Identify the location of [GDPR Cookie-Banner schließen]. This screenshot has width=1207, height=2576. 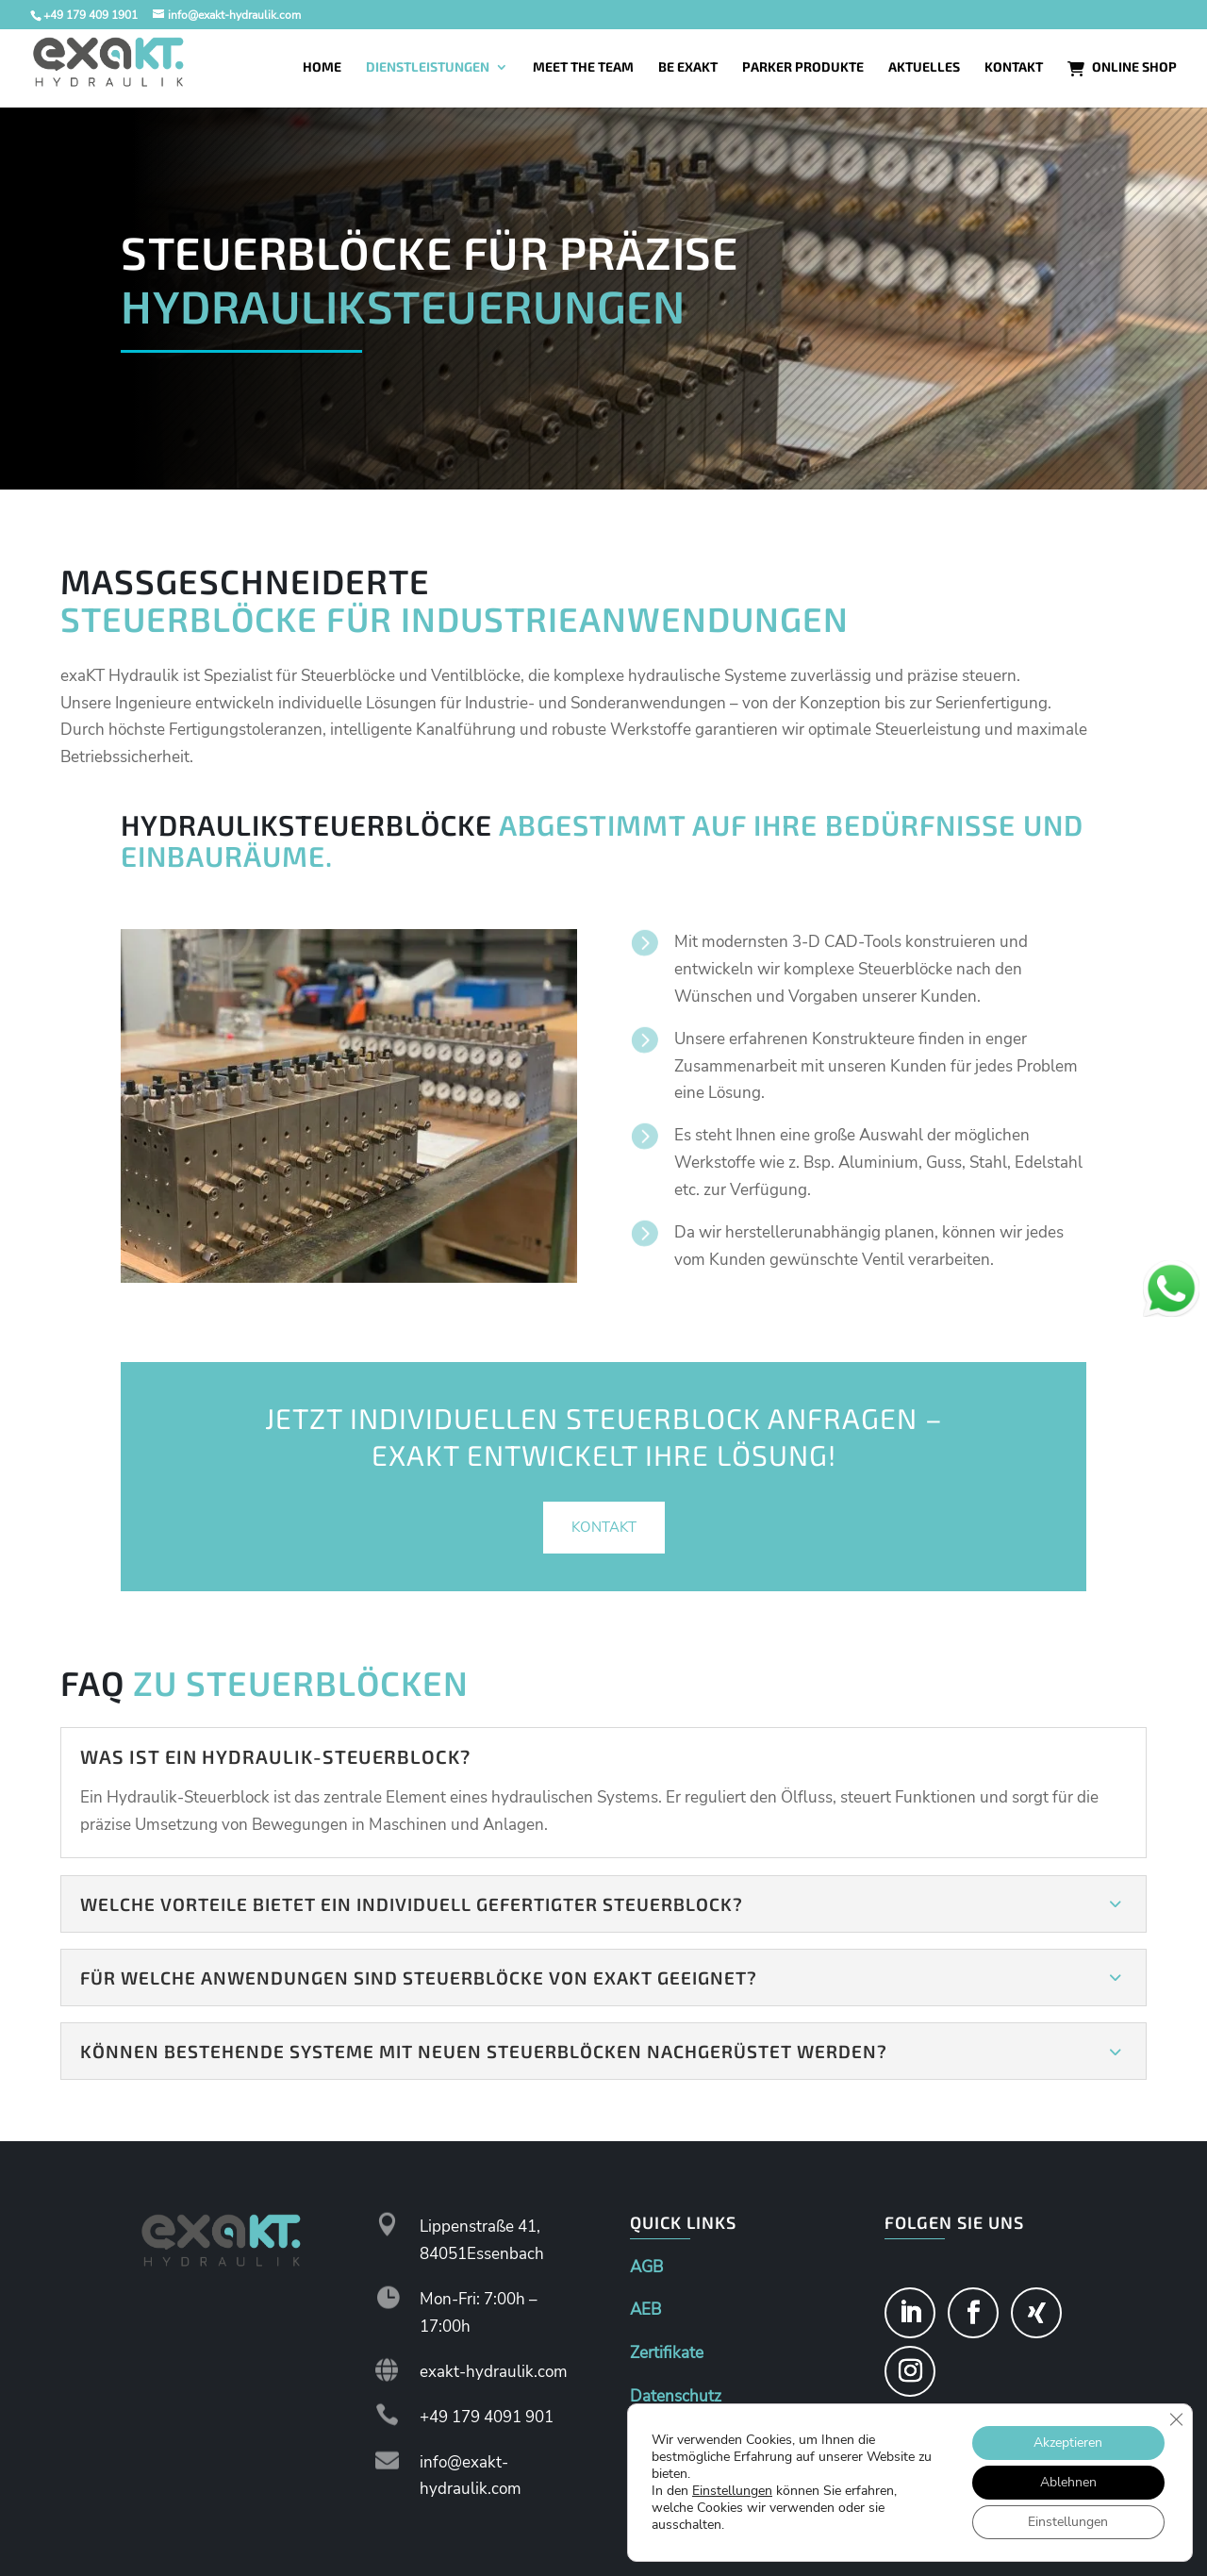
(1176, 2419).